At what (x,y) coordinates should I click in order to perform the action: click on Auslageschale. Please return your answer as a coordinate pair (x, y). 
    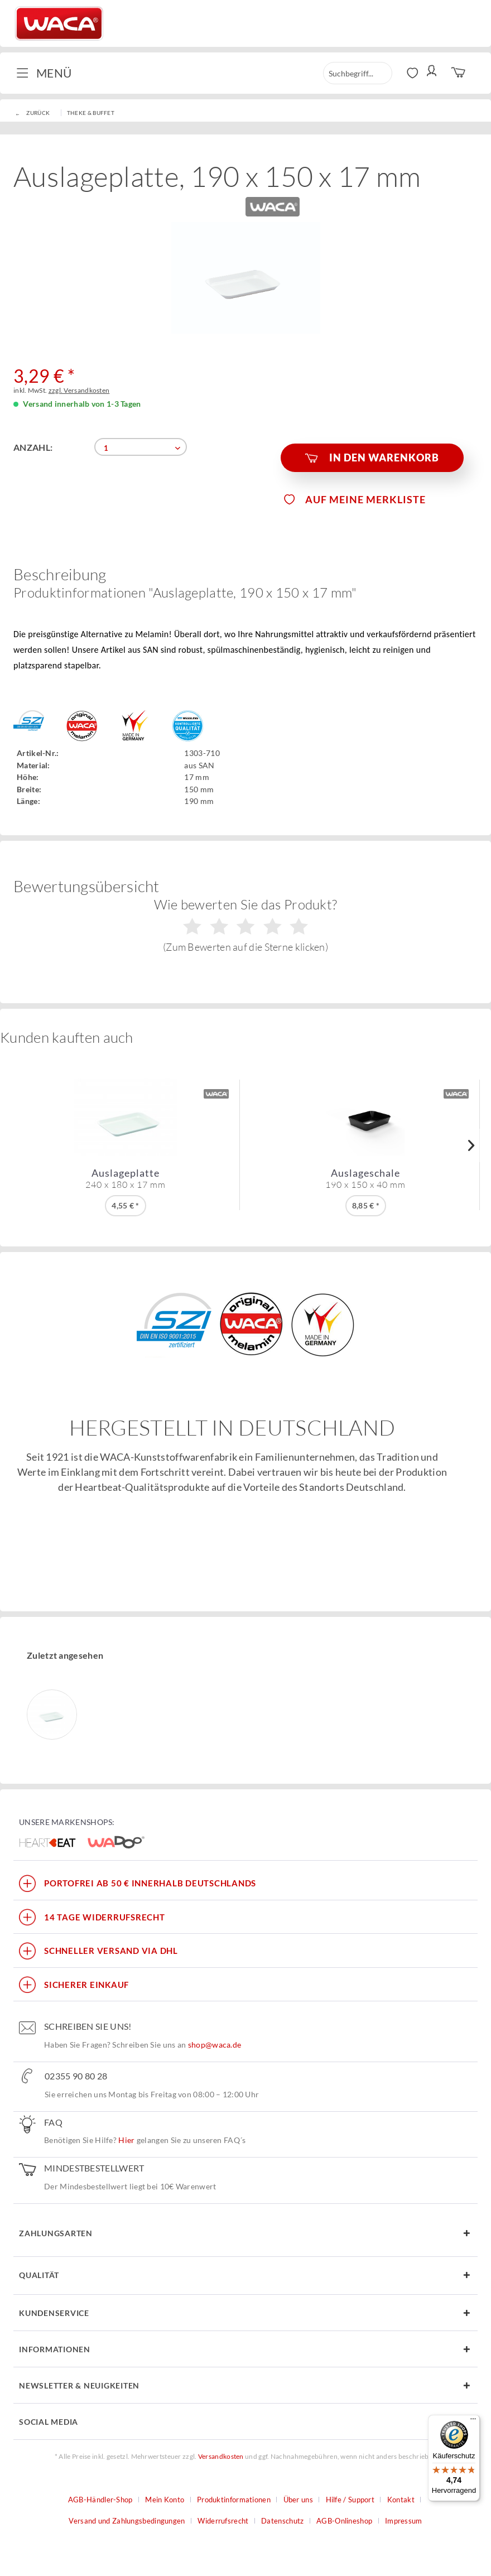
    Looking at the image, I should click on (365, 1178).